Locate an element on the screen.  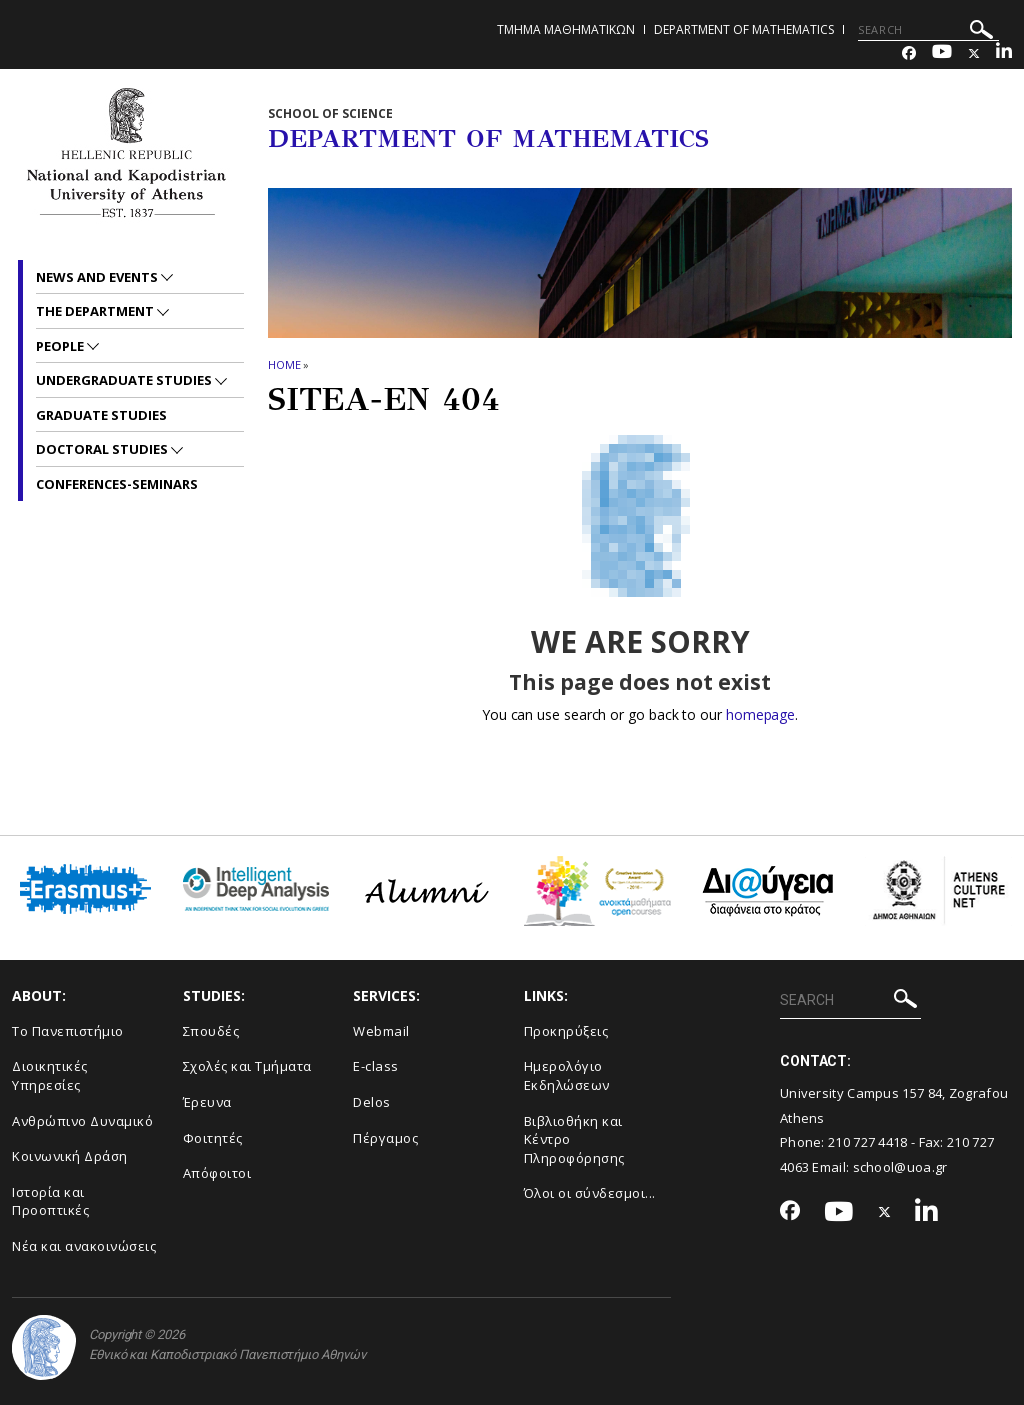
[Youtube-link] is located at coordinates (942, 53).